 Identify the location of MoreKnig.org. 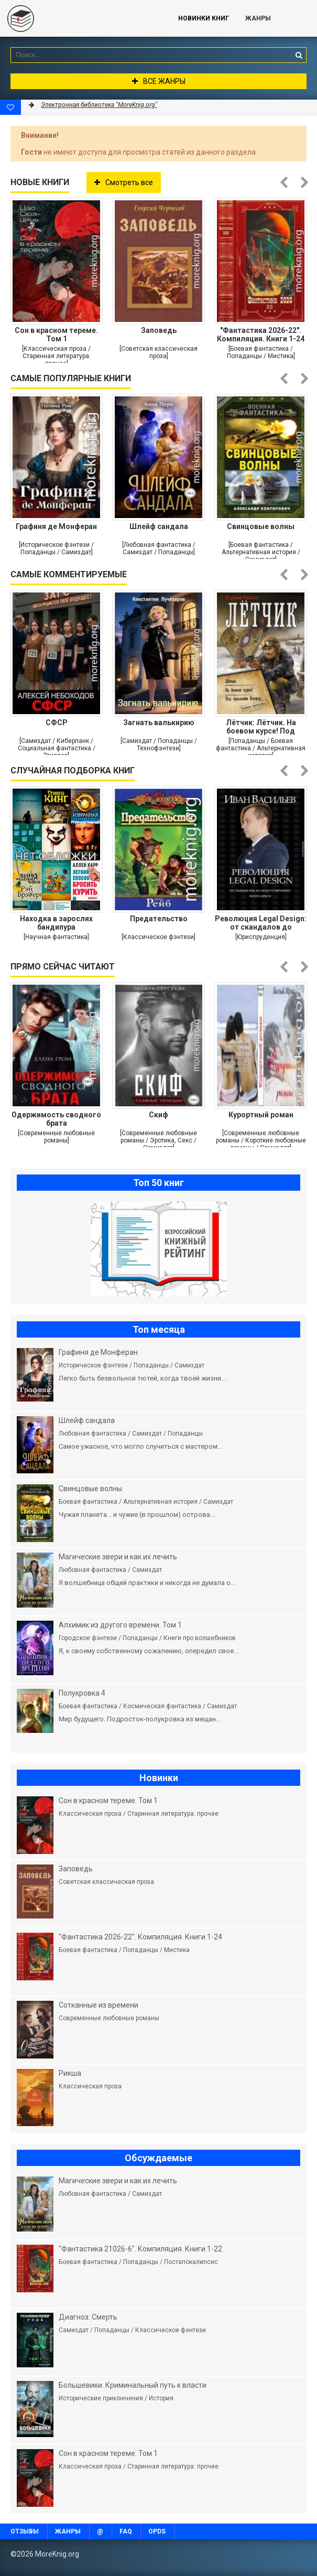
(78, 18).